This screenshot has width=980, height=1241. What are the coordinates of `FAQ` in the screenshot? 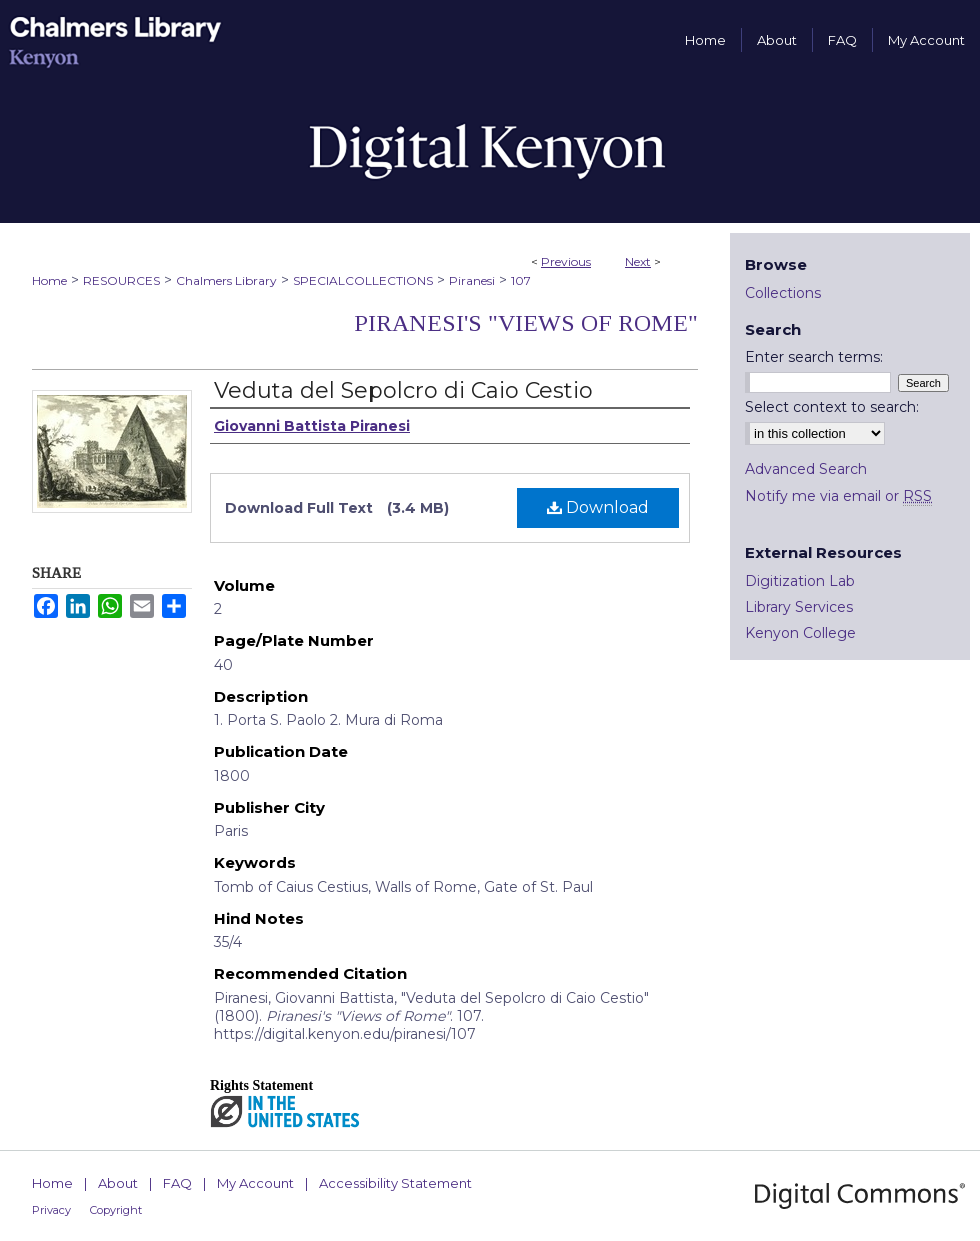 It's located at (177, 1183).